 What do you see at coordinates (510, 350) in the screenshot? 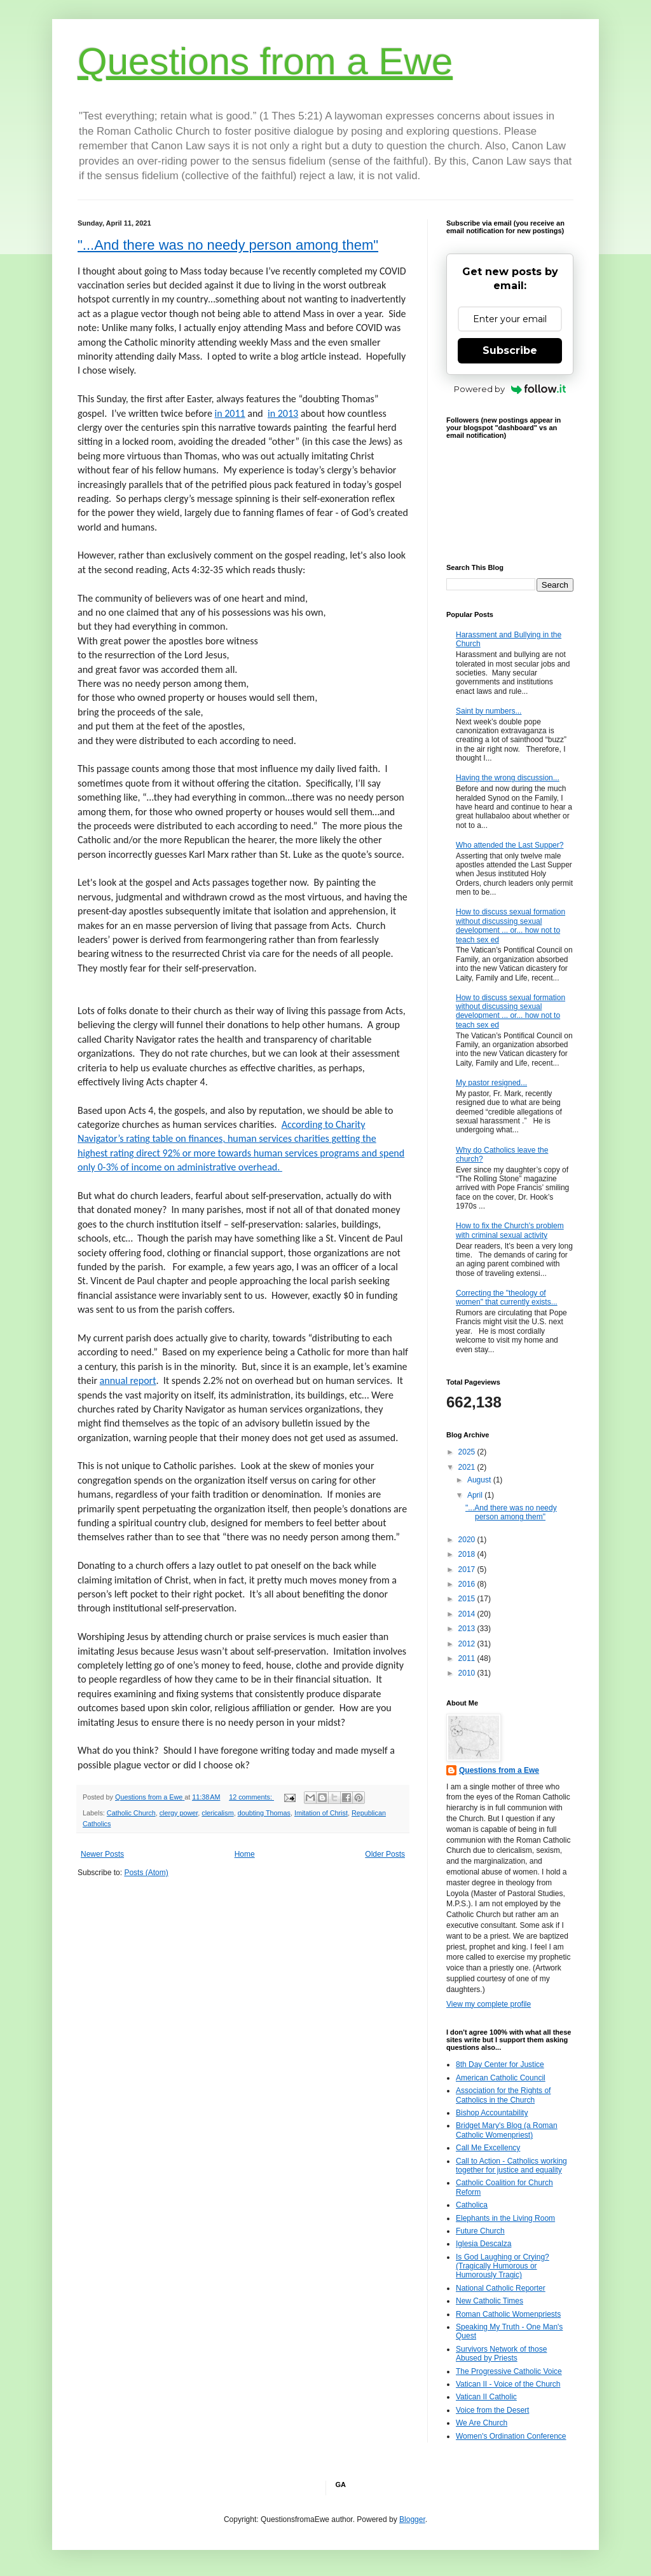
I see `Subscribe` at bounding box center [510, 350].